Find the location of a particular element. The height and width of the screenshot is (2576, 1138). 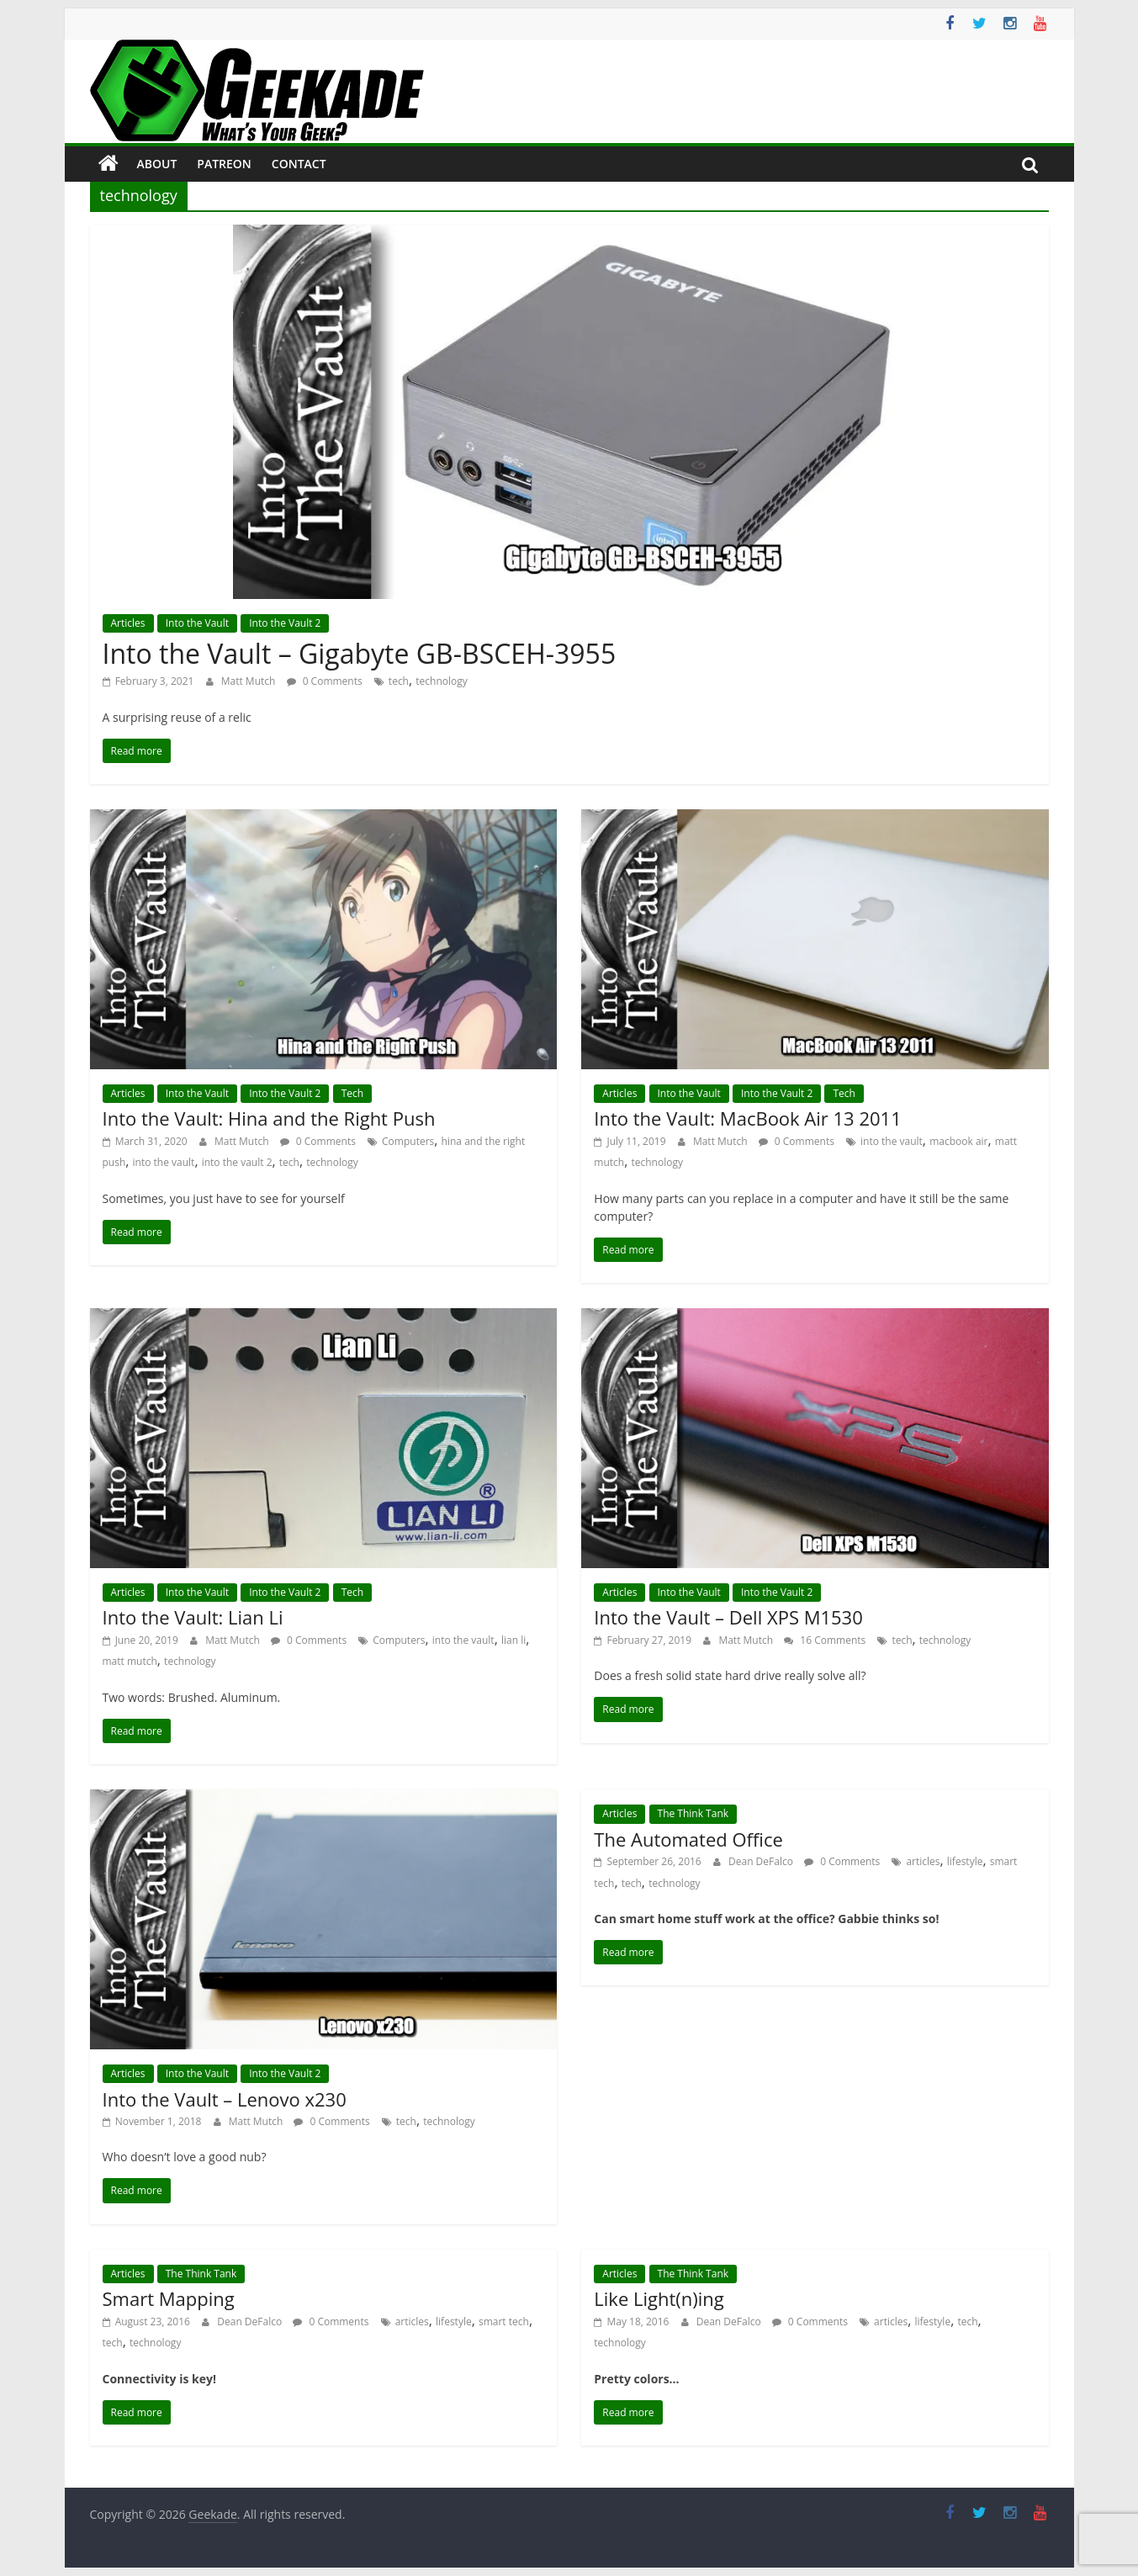

matt mutch is located at coordinates (130, 1661).